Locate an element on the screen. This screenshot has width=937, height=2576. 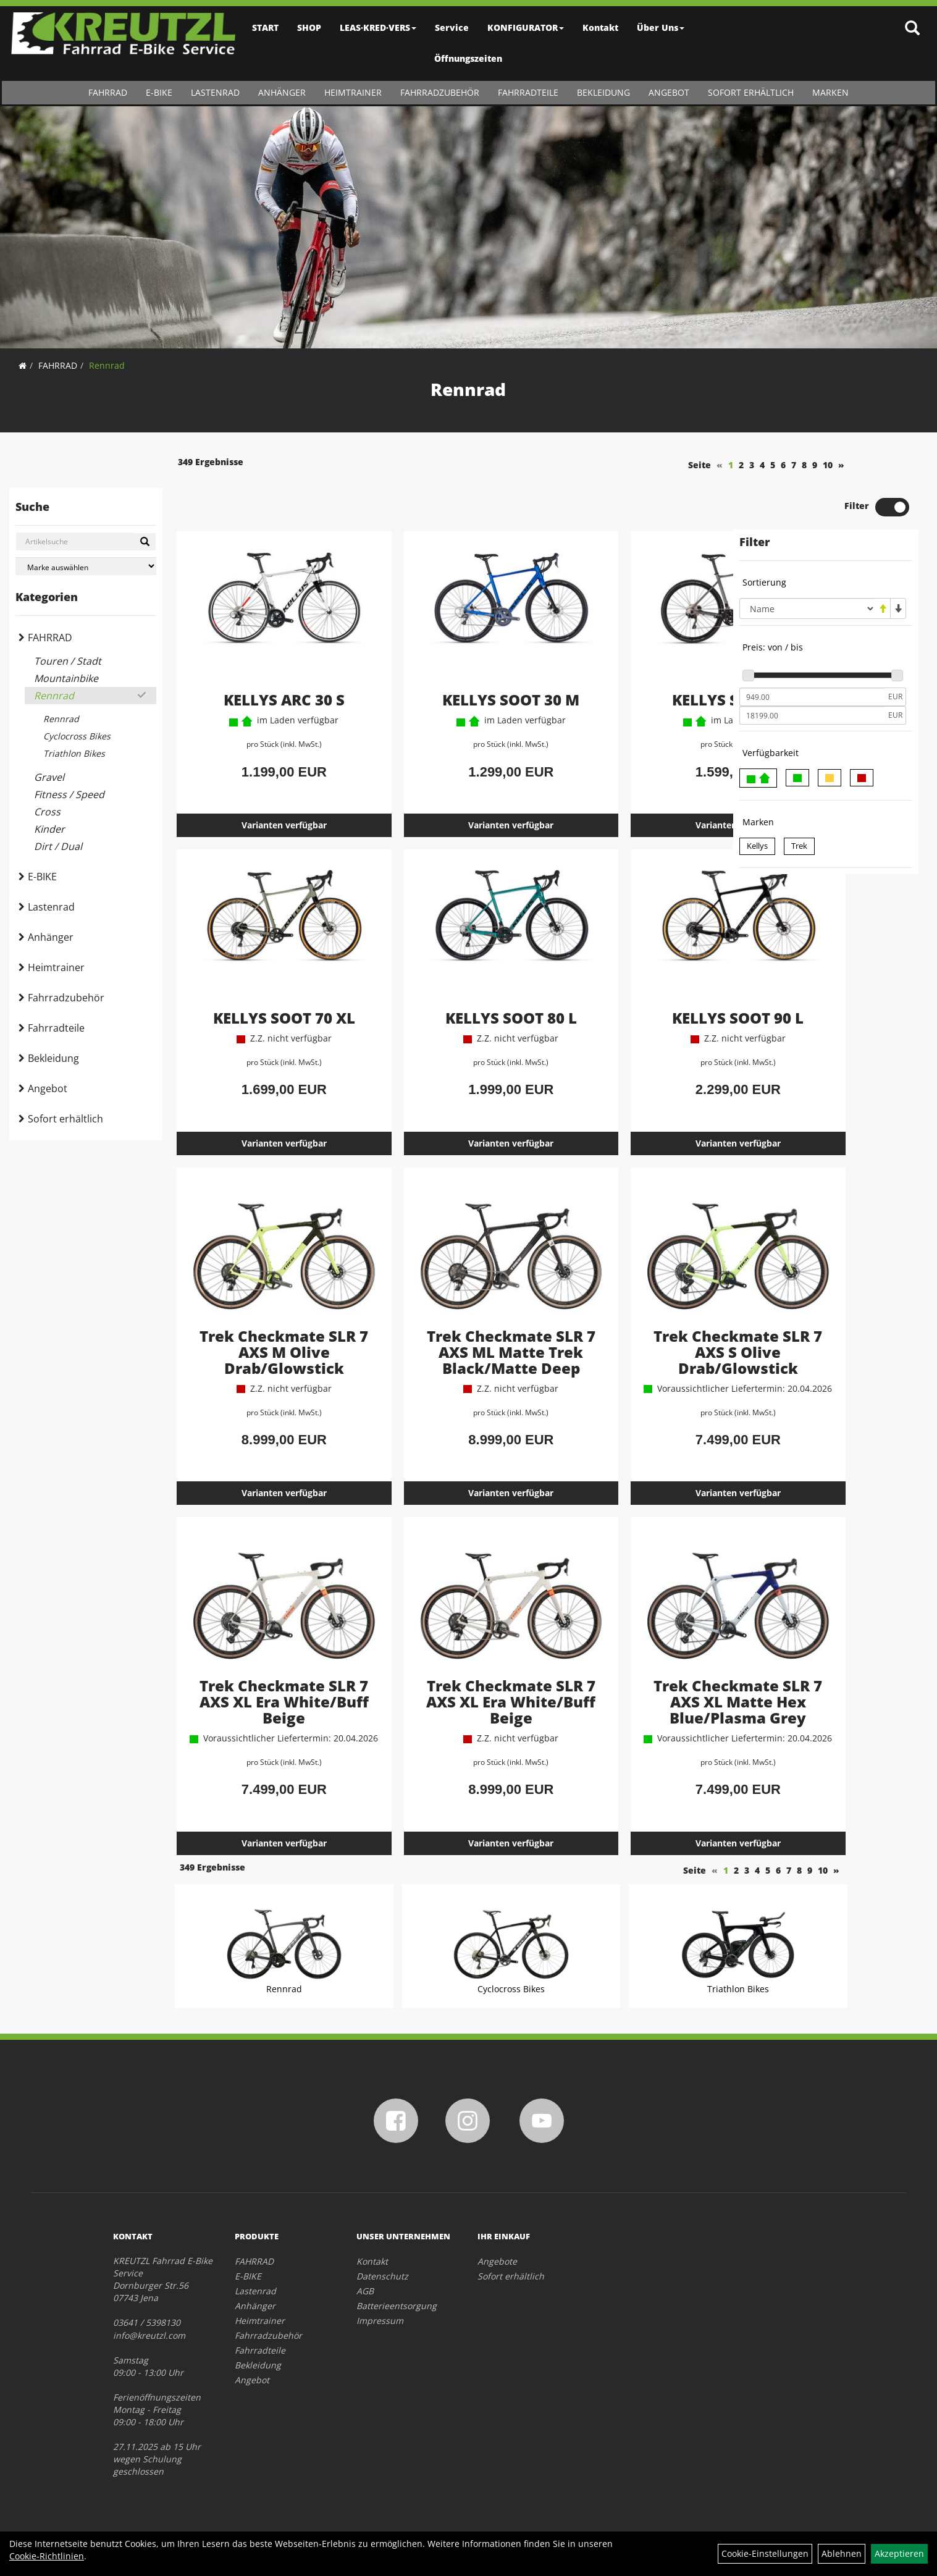
Öffnungszeiten is located at coordinates (469, 58).